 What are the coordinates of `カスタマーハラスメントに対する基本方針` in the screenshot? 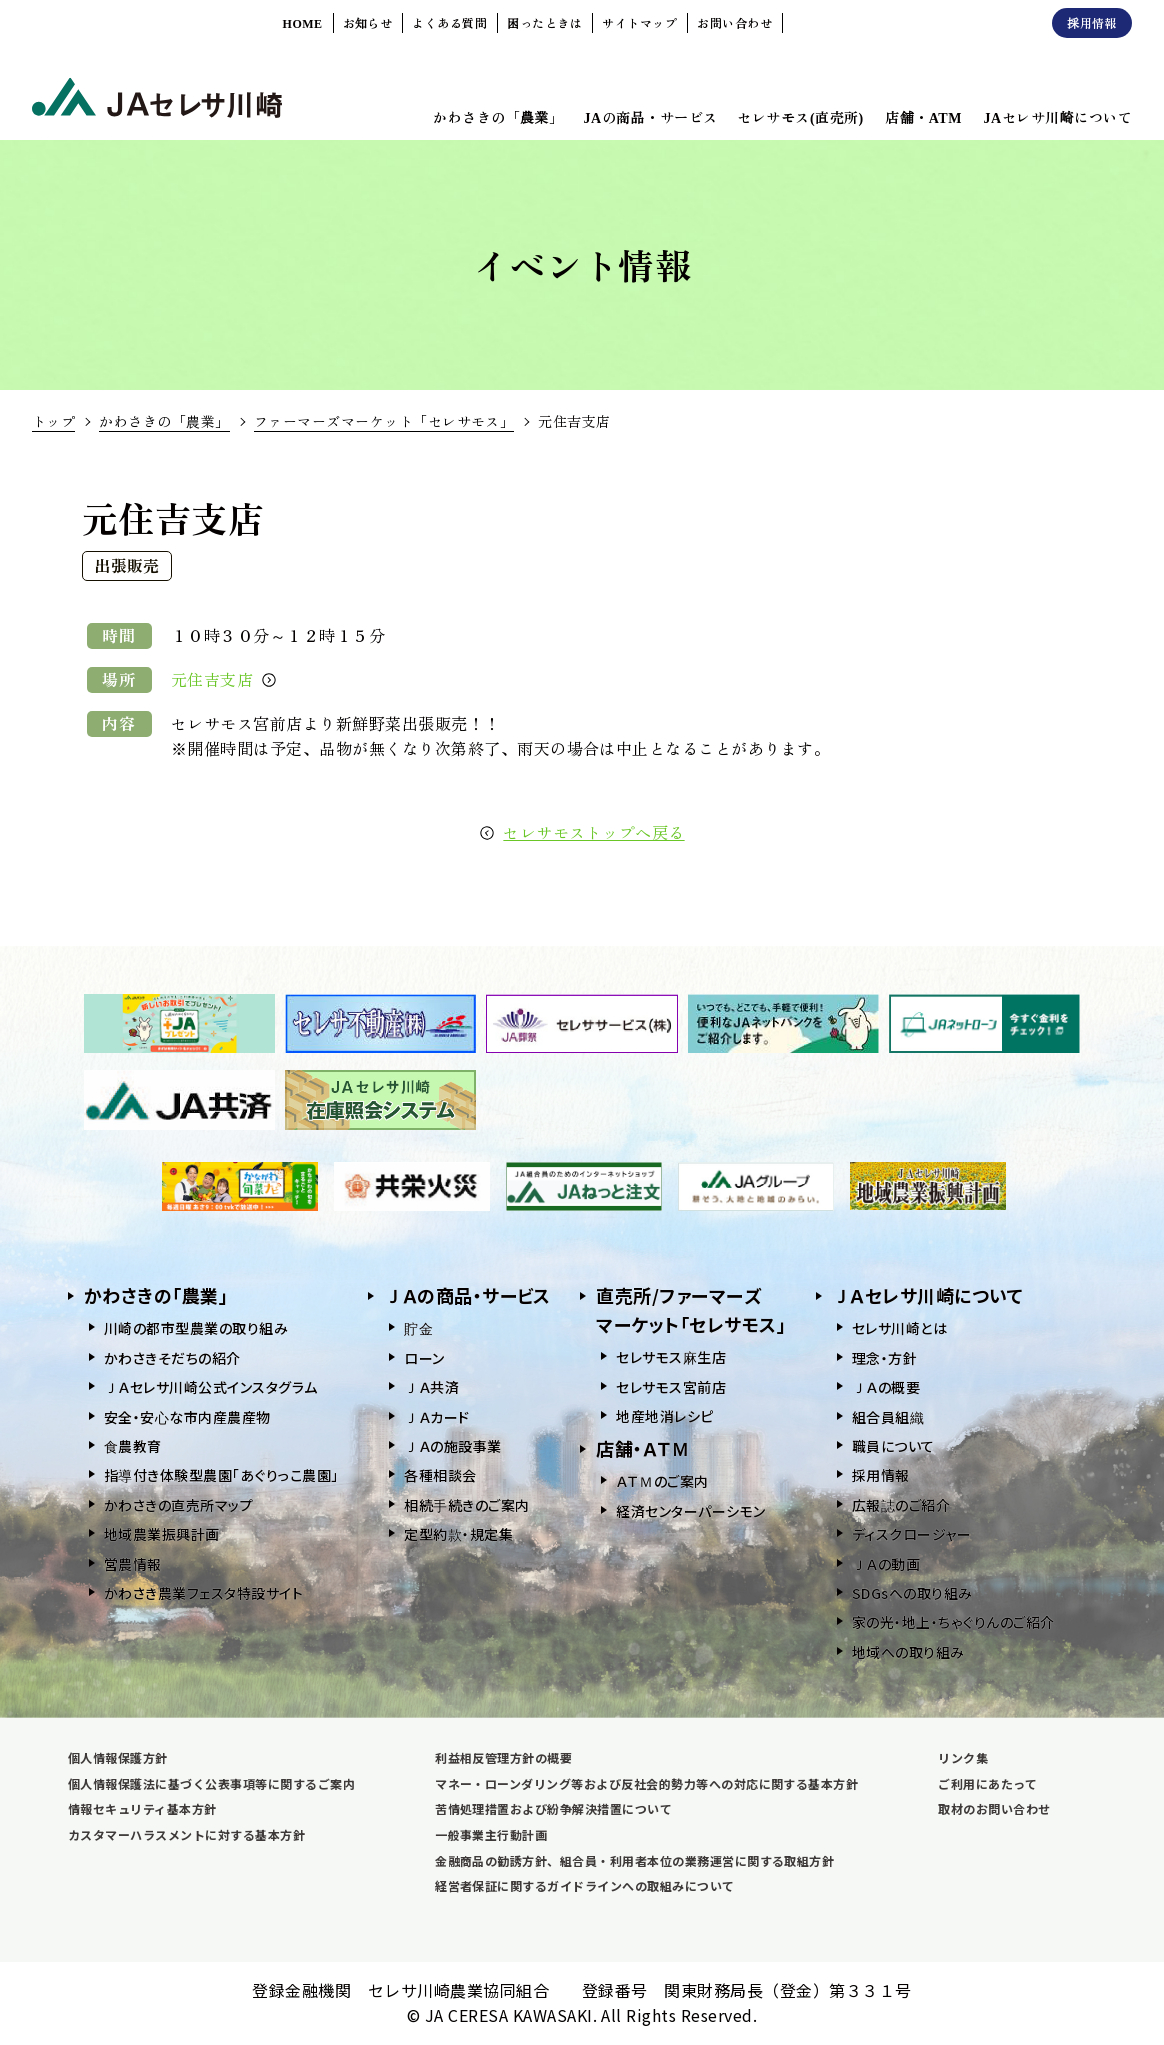 It's located at (186, 1834).